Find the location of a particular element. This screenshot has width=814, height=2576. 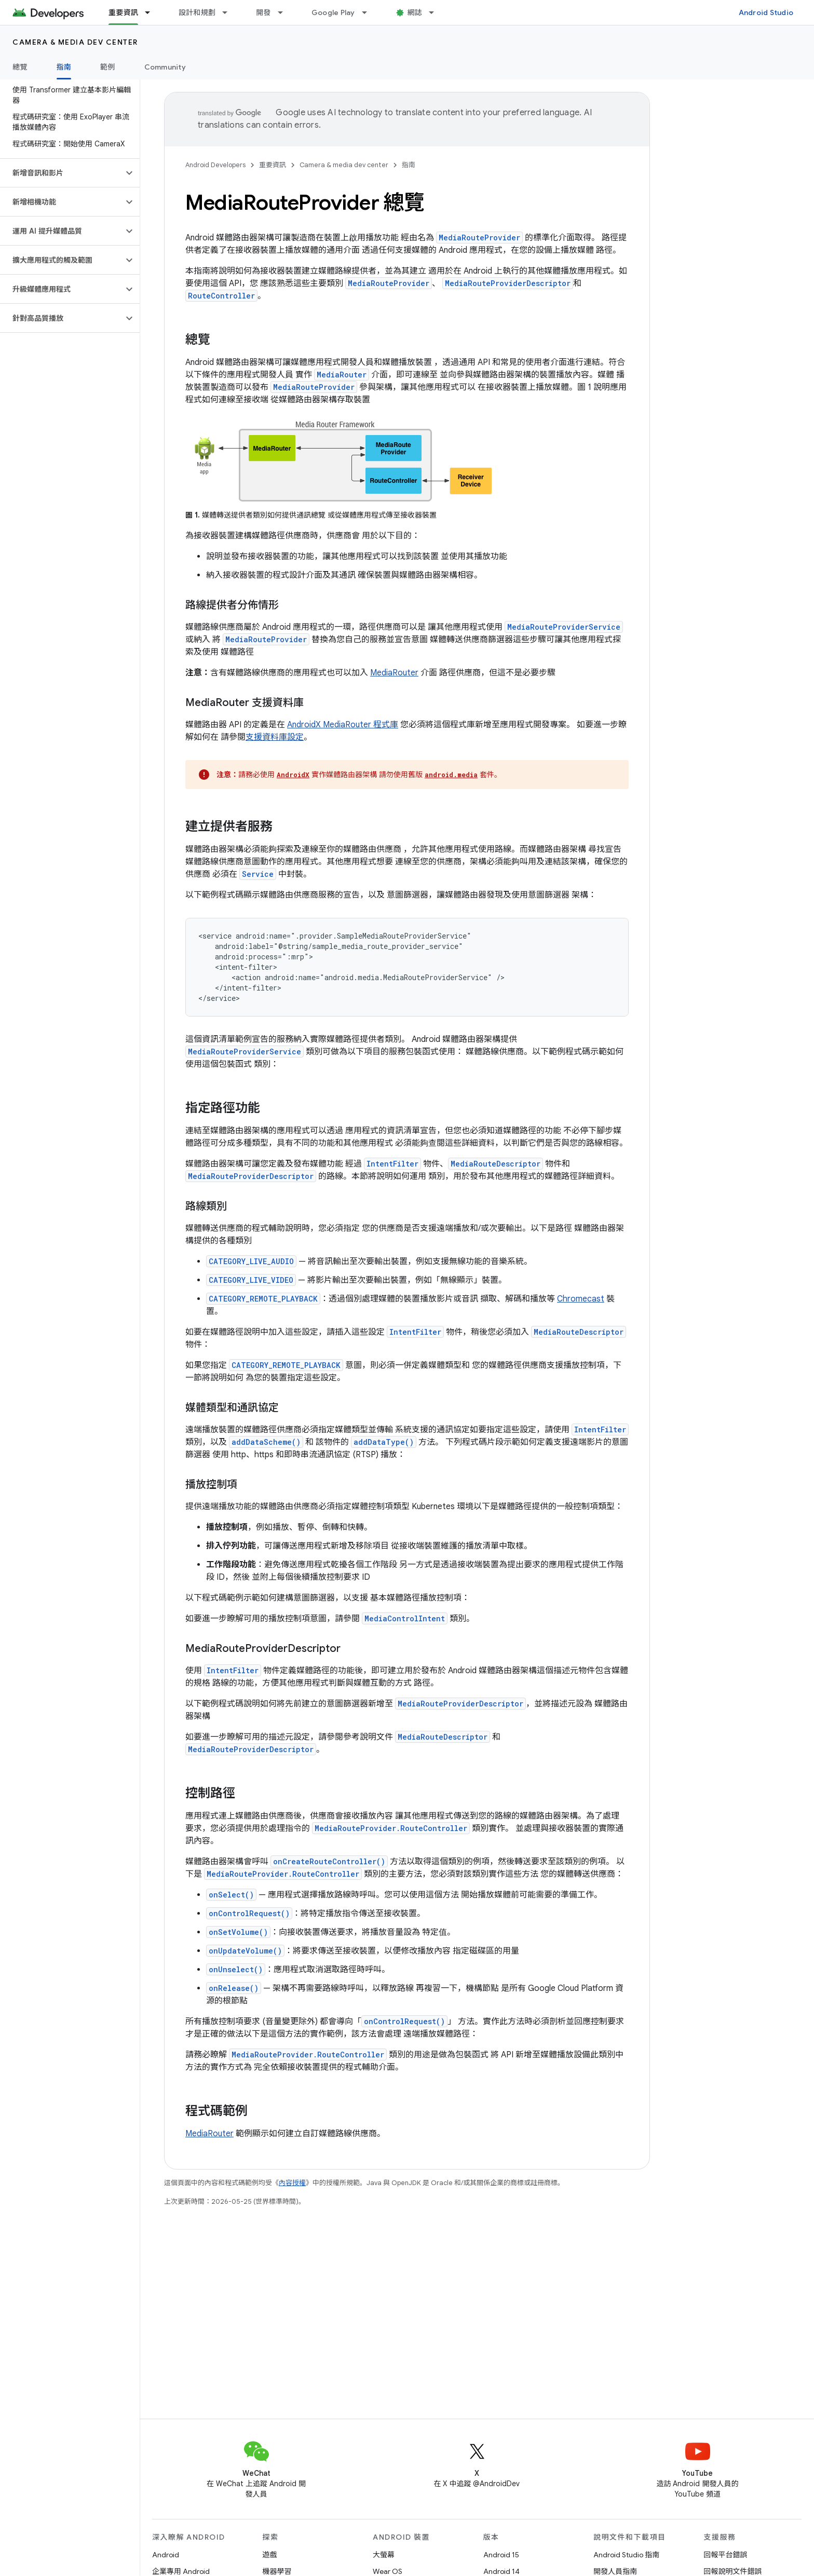

開發 is located at coordinates (263, 12).